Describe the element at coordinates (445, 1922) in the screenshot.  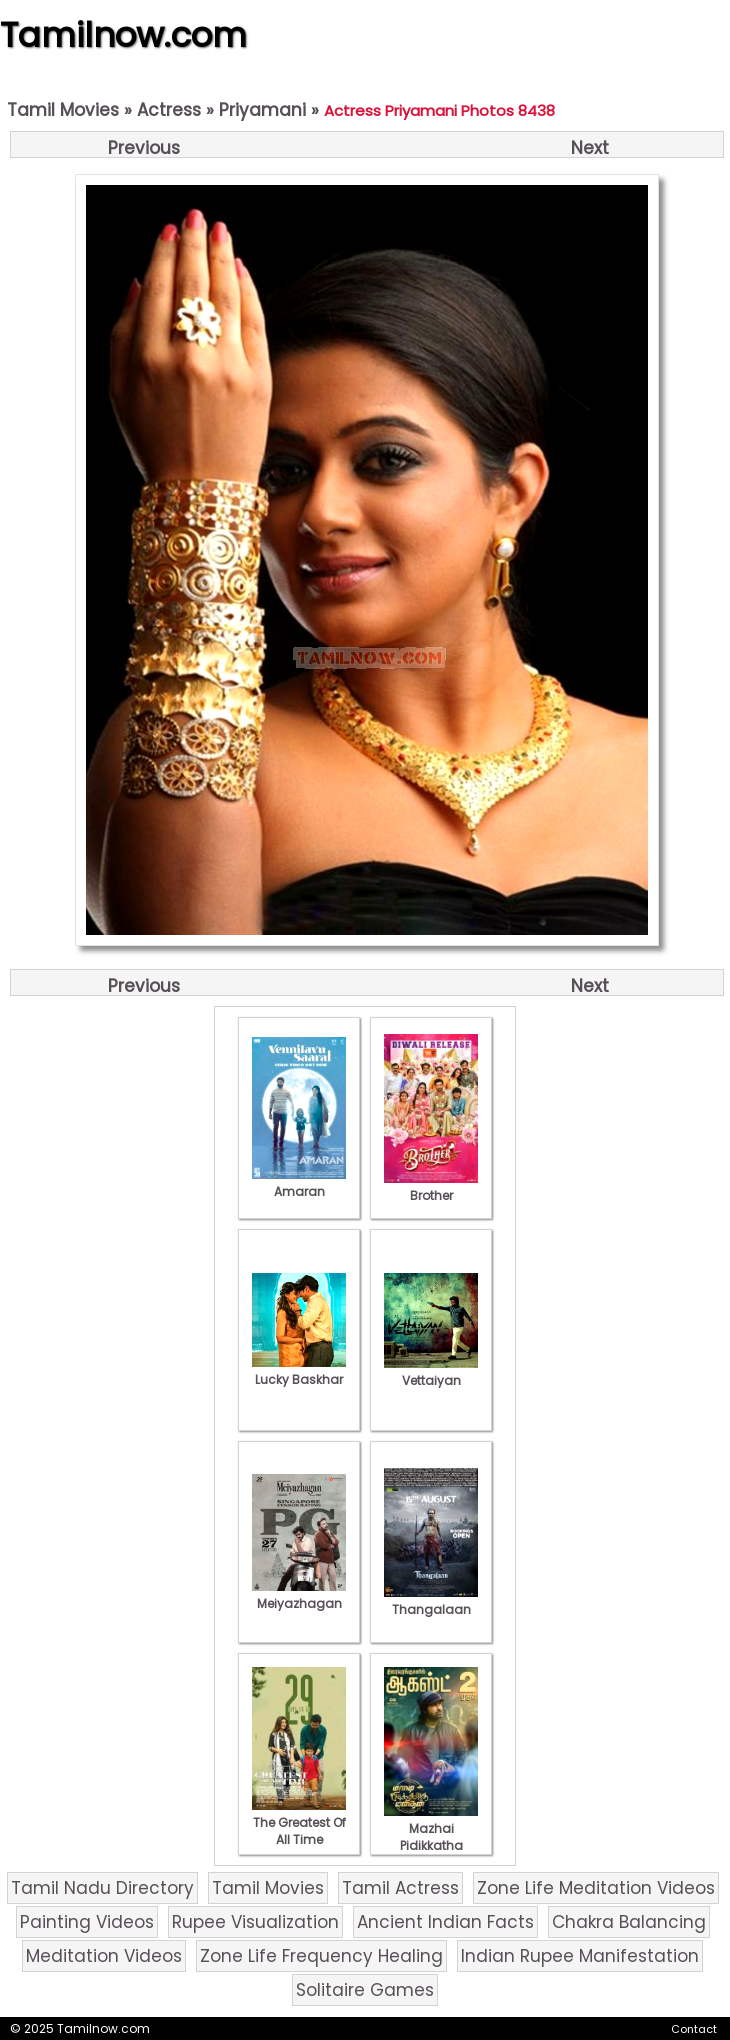
I see `Ancient Indian Facts` at that location.